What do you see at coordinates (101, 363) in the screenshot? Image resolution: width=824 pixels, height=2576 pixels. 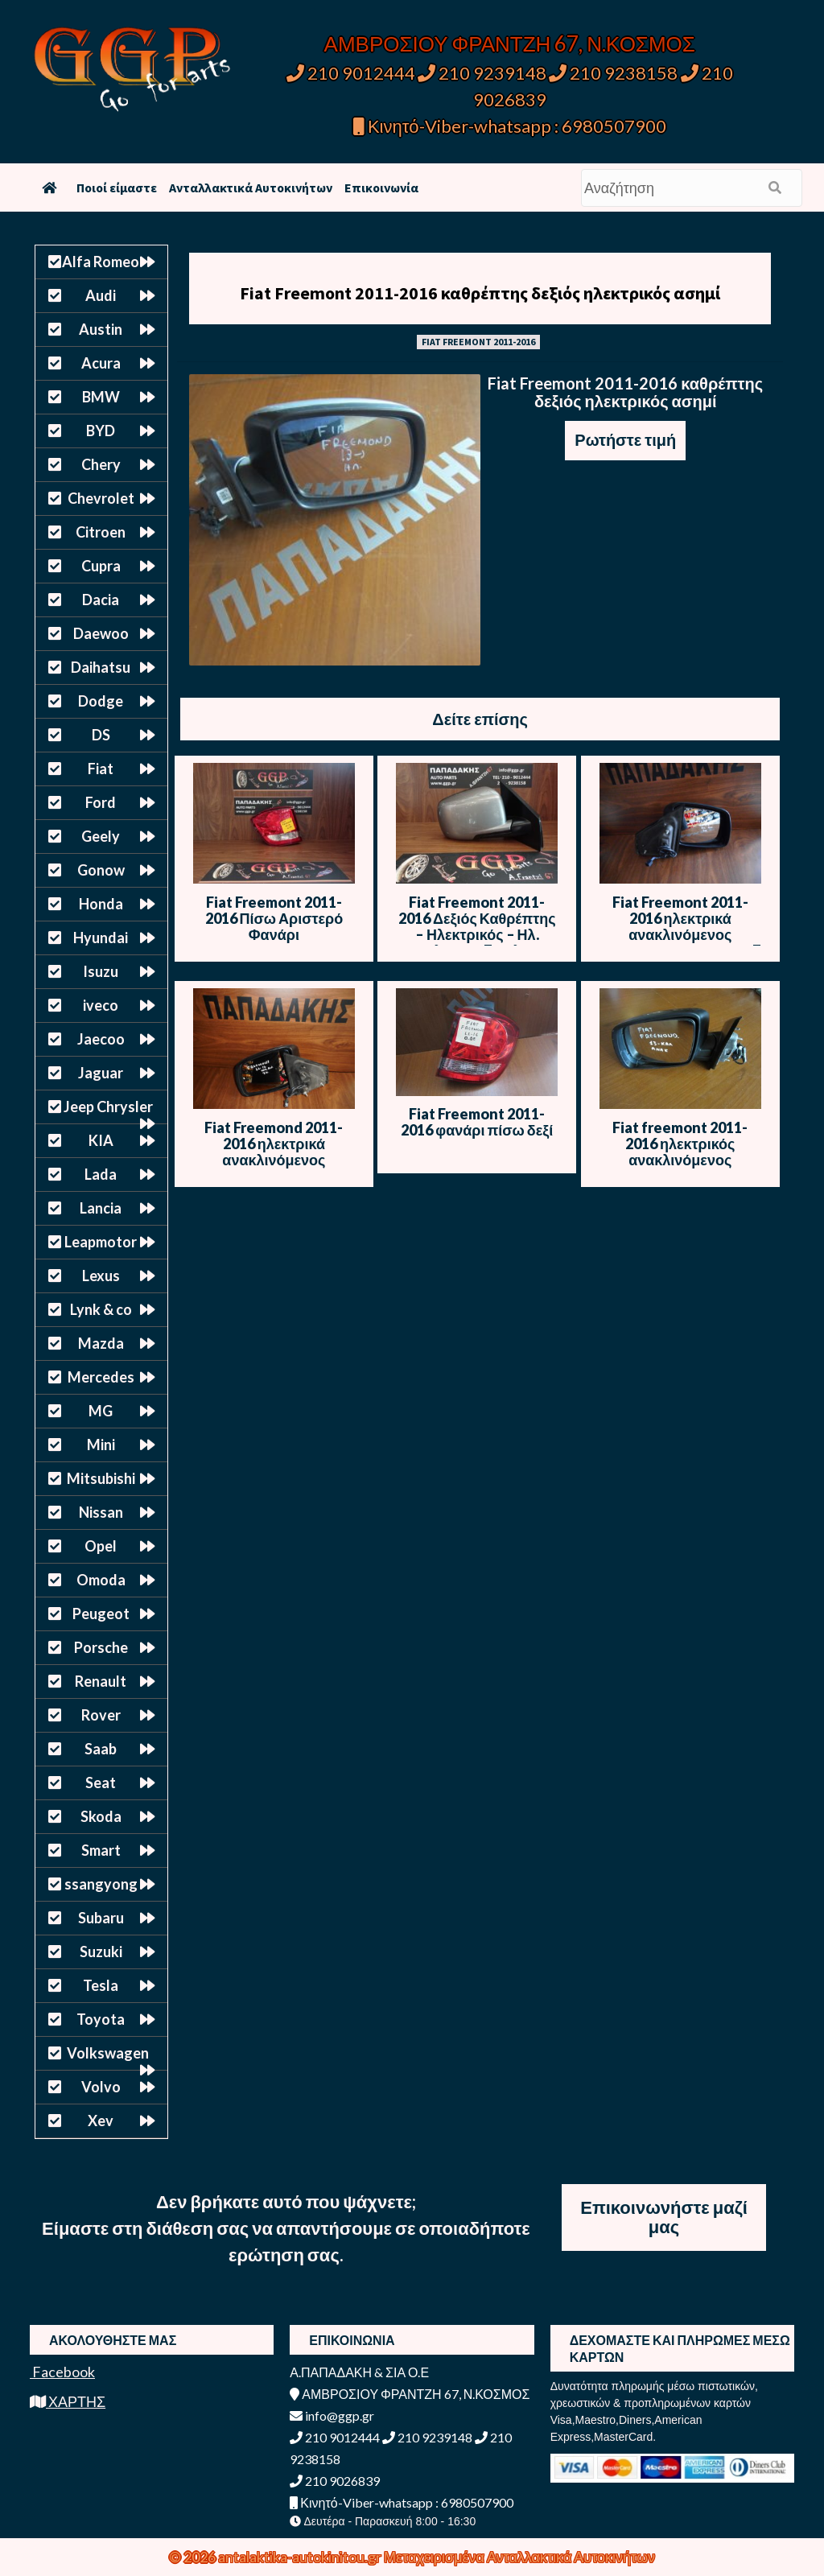 I see `Acura` at bounding box center [101, 363].